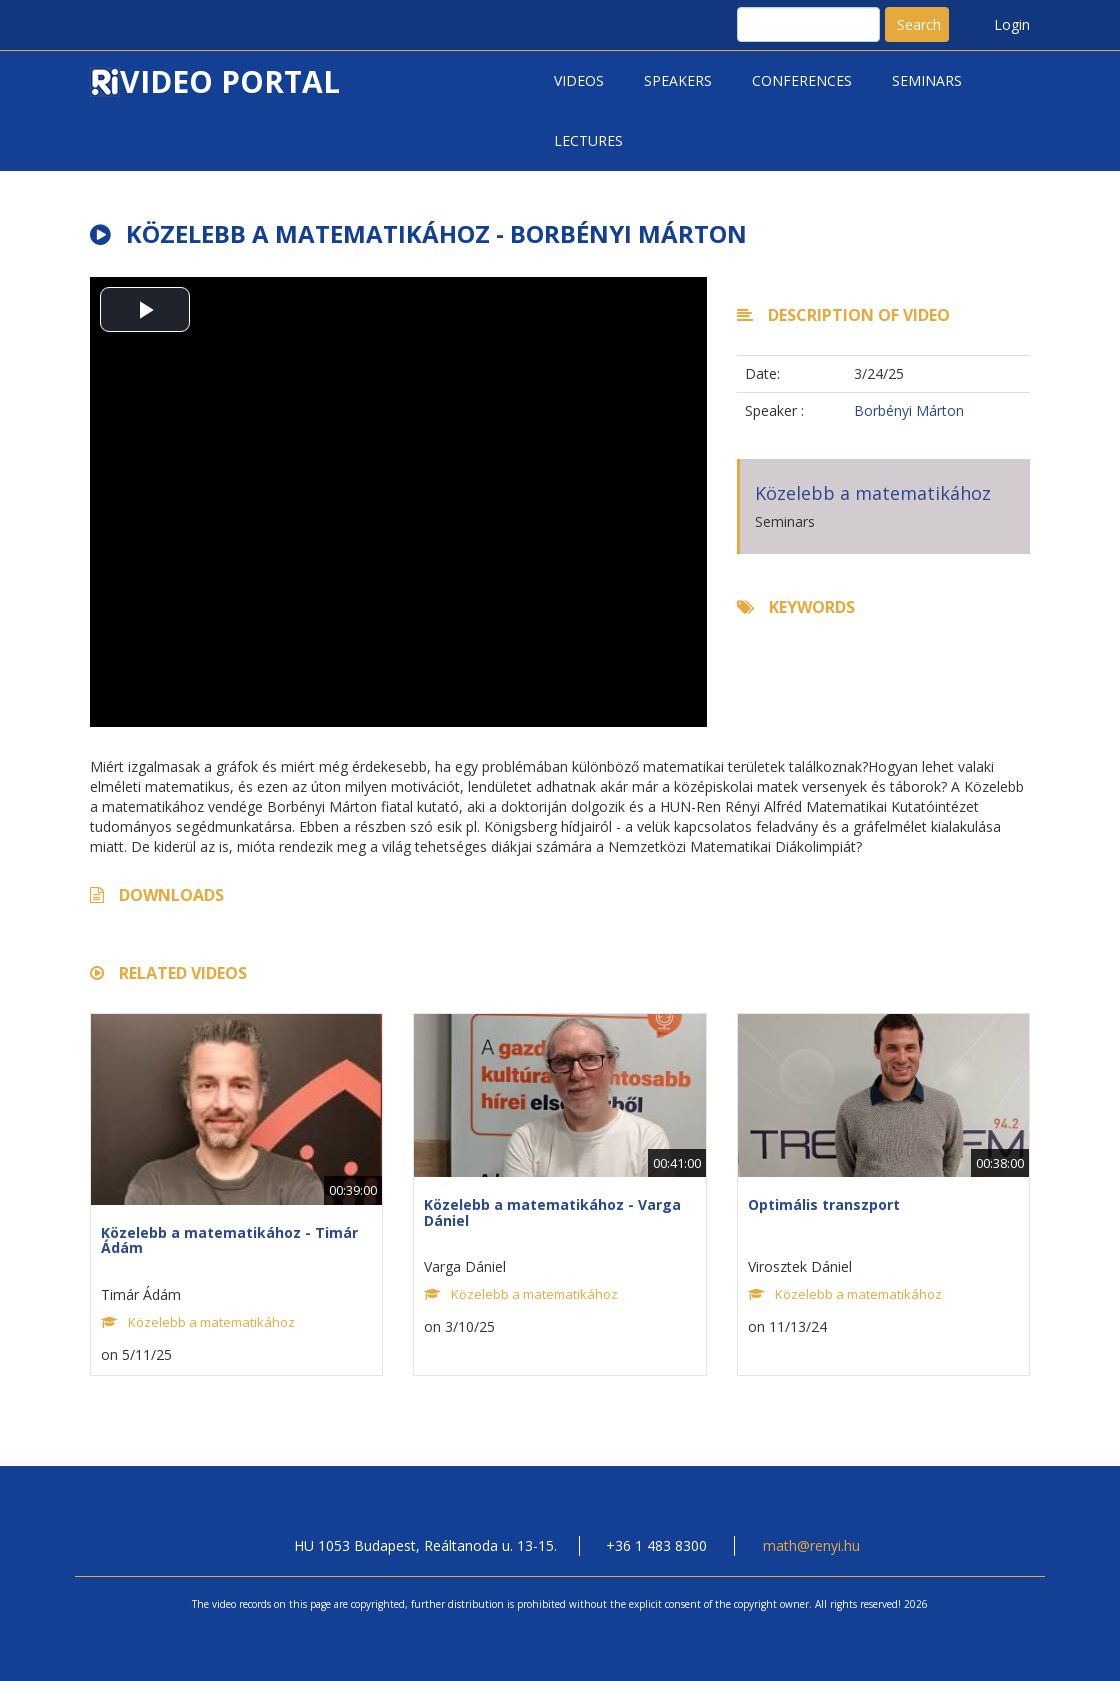  What do you see at coordinates (1012, 24) in the screenshot?
I see `Login` at bounding box center [1012, 24].